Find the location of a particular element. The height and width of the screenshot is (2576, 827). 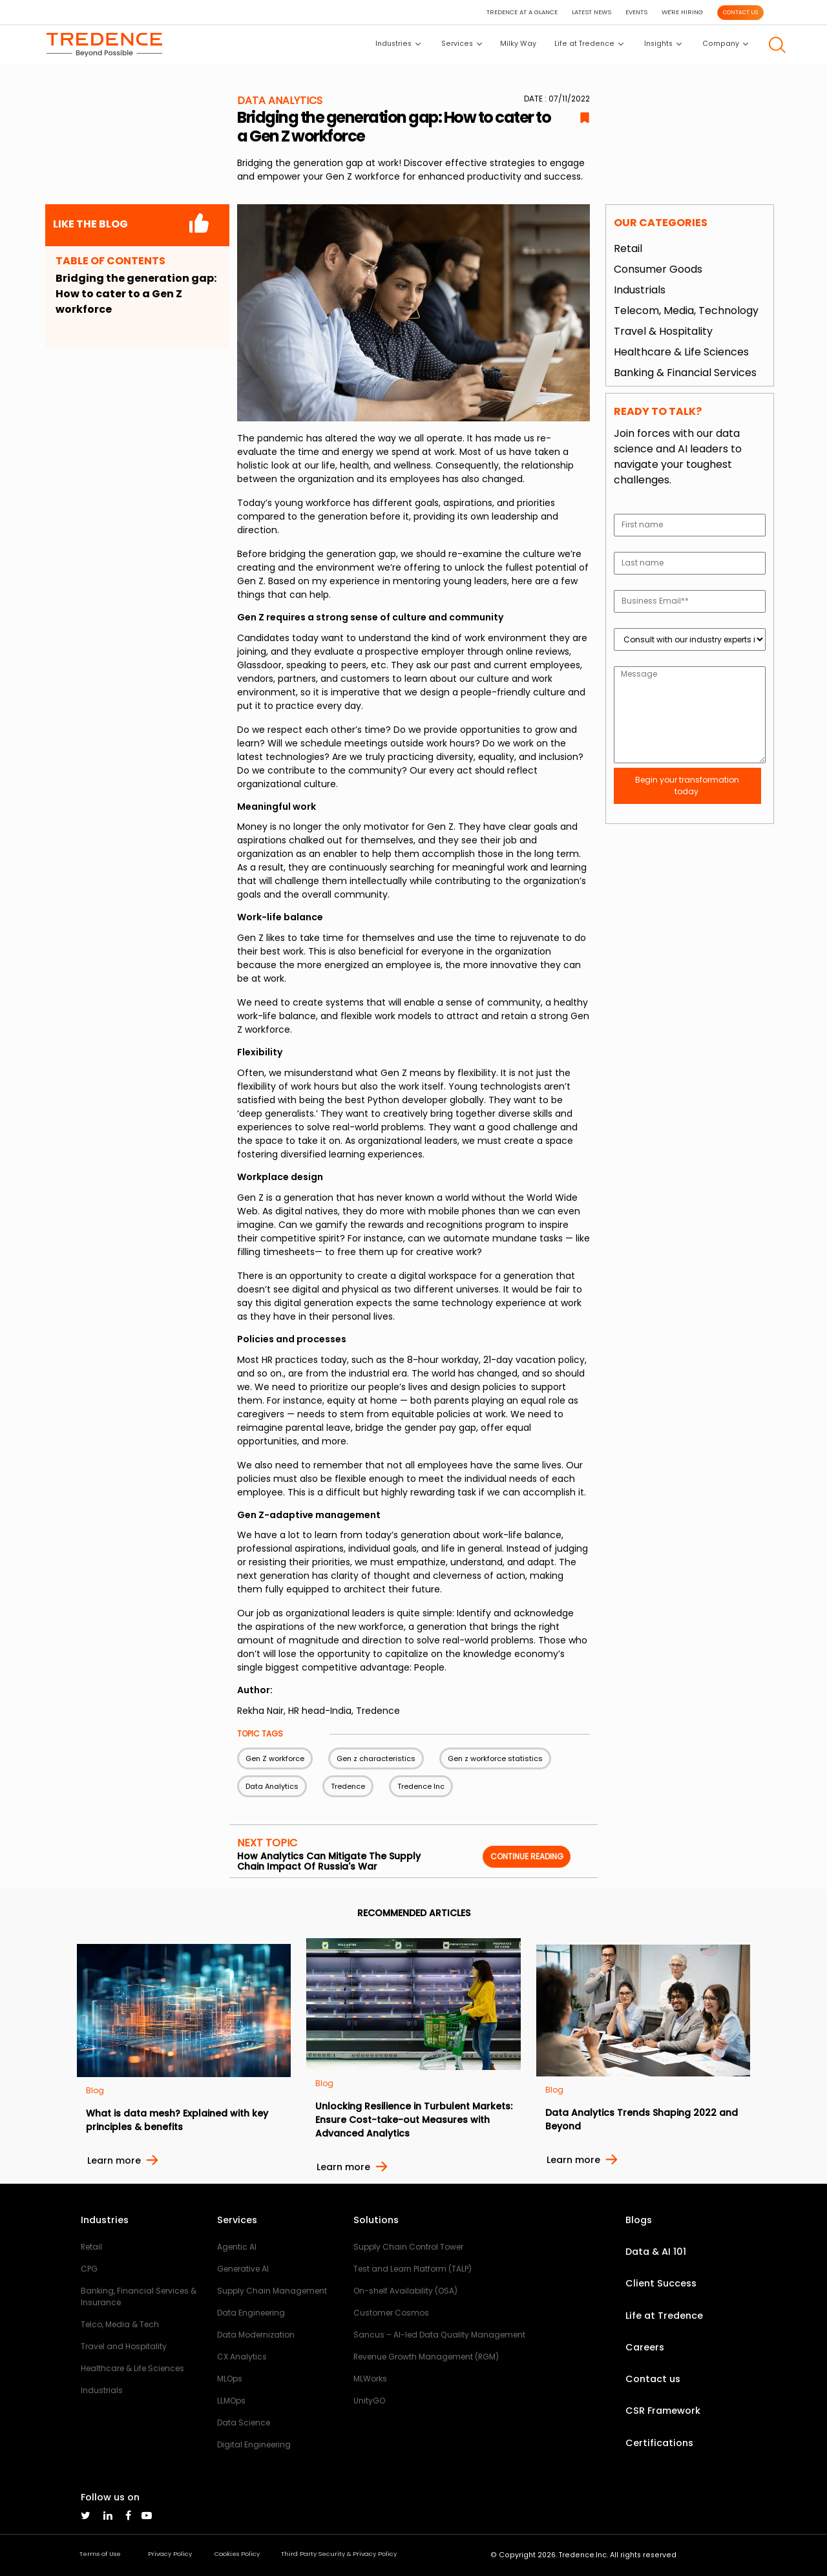

Consumer Goods is located at coordinates (658, 269).